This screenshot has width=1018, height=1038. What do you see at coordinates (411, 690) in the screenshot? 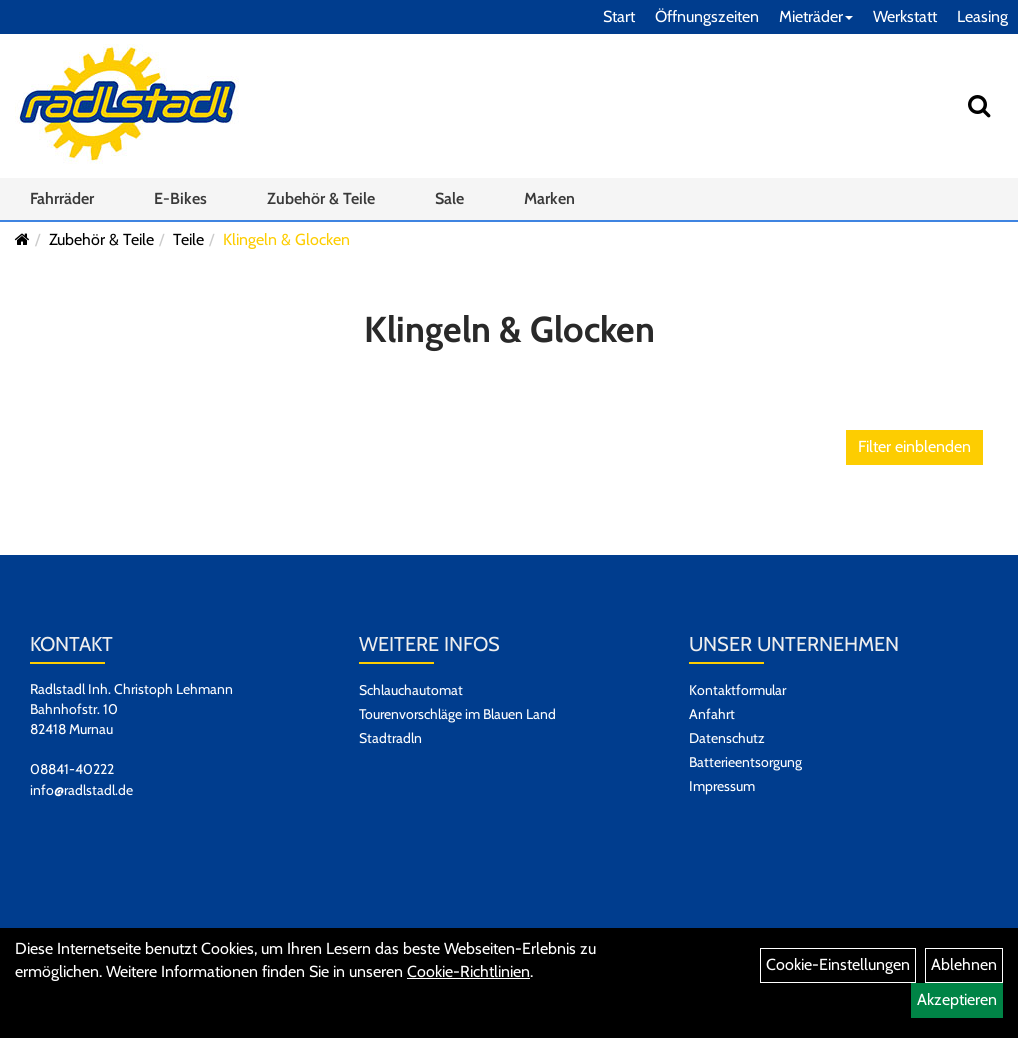
I see `Schlauchautomat` at bounding box center [411, 690].